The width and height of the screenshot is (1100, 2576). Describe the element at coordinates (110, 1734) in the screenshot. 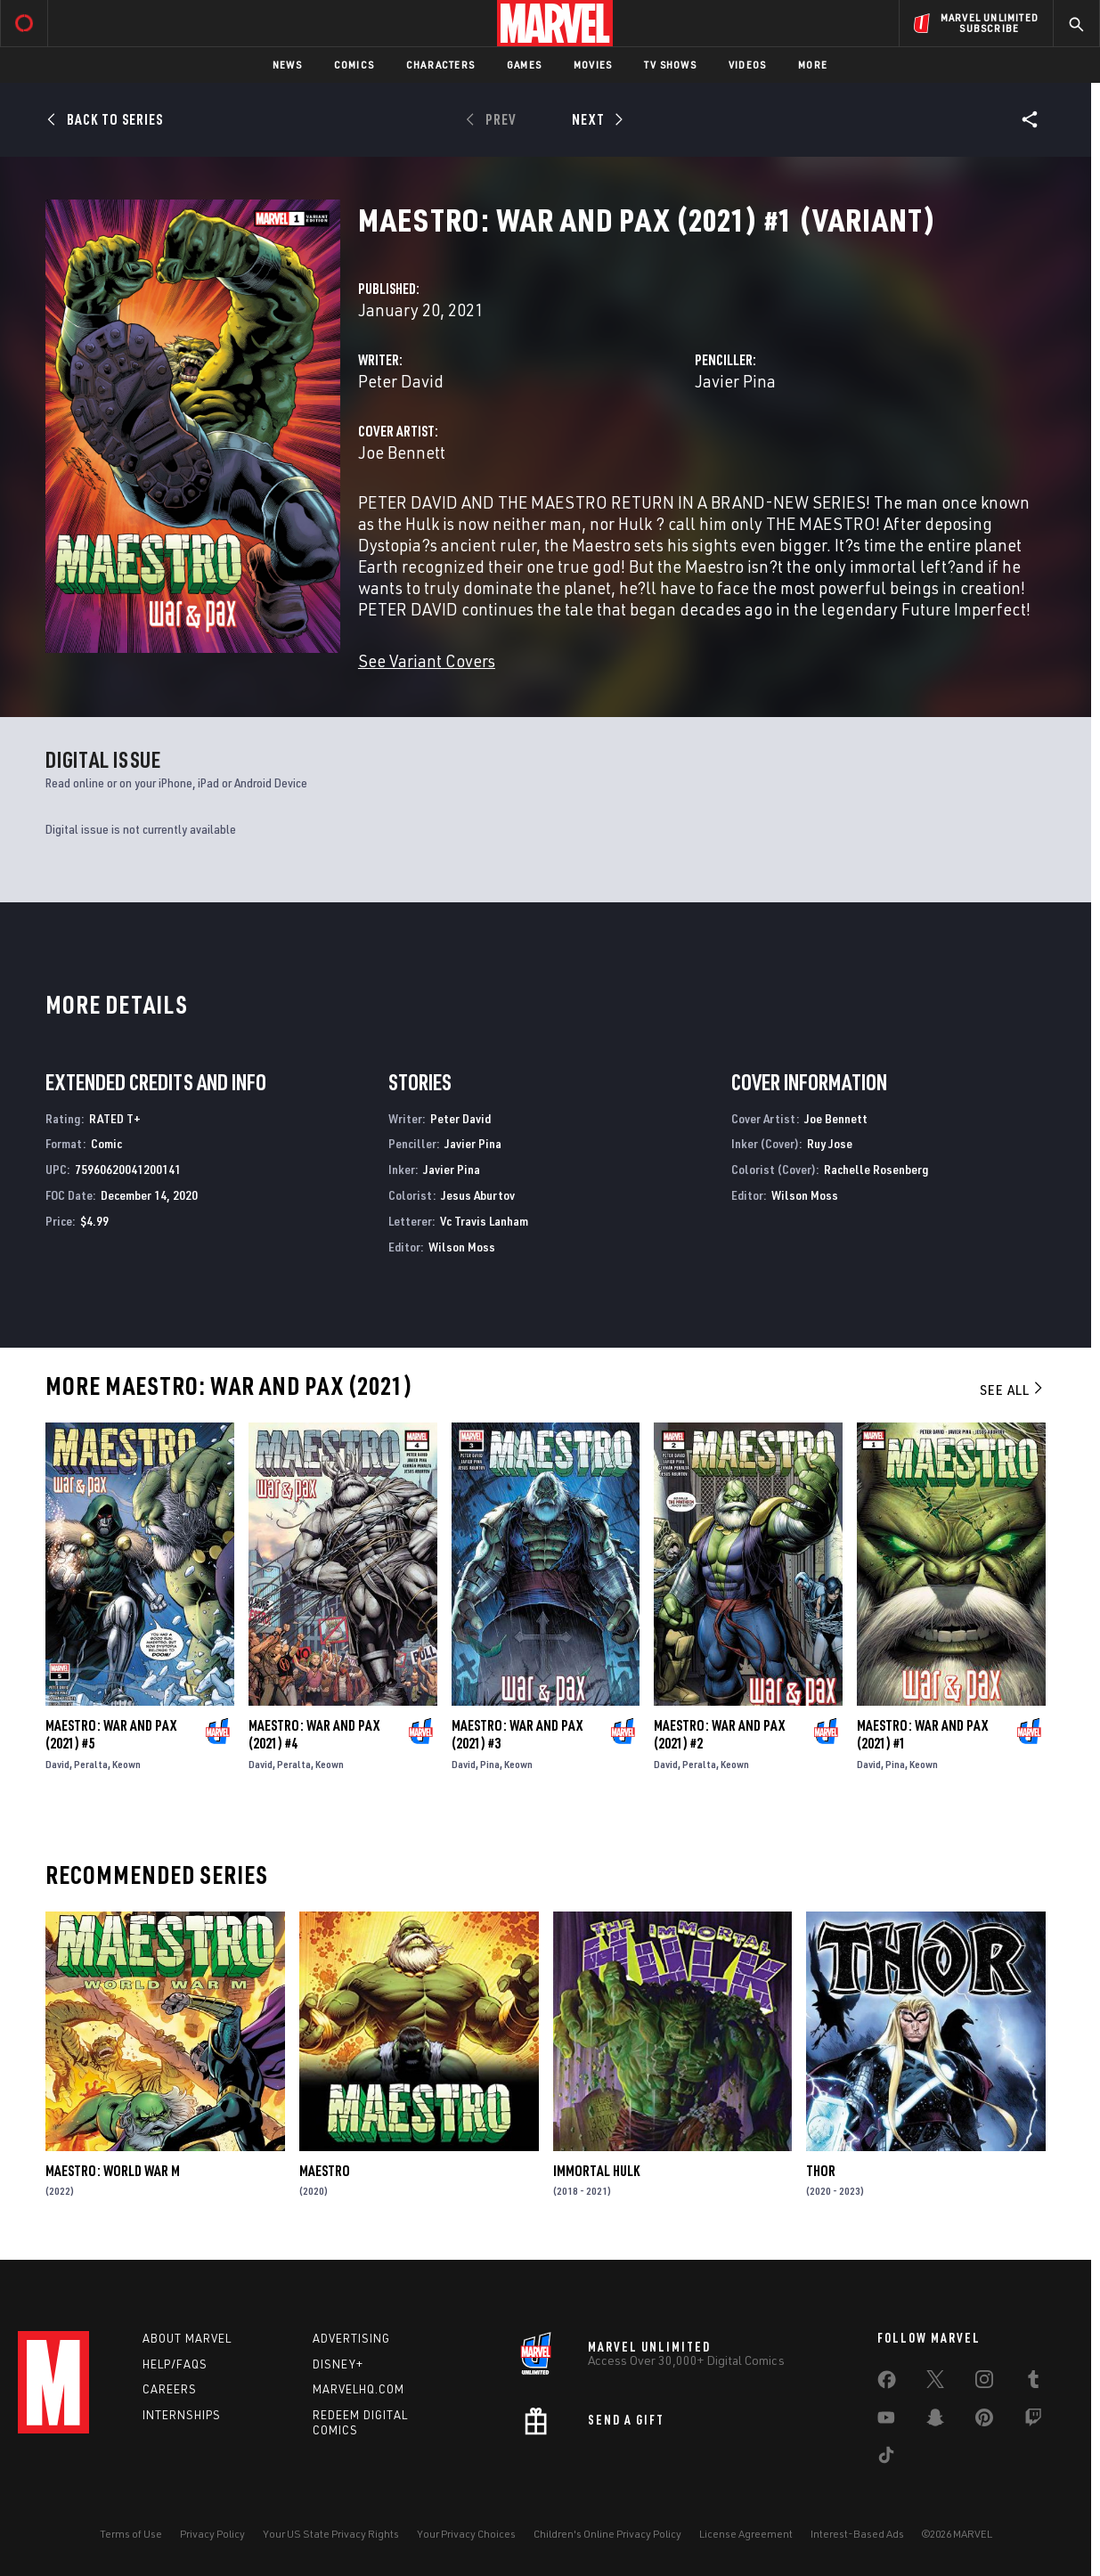

I see `Maestro: War and Pax (2021) #5` at that location.